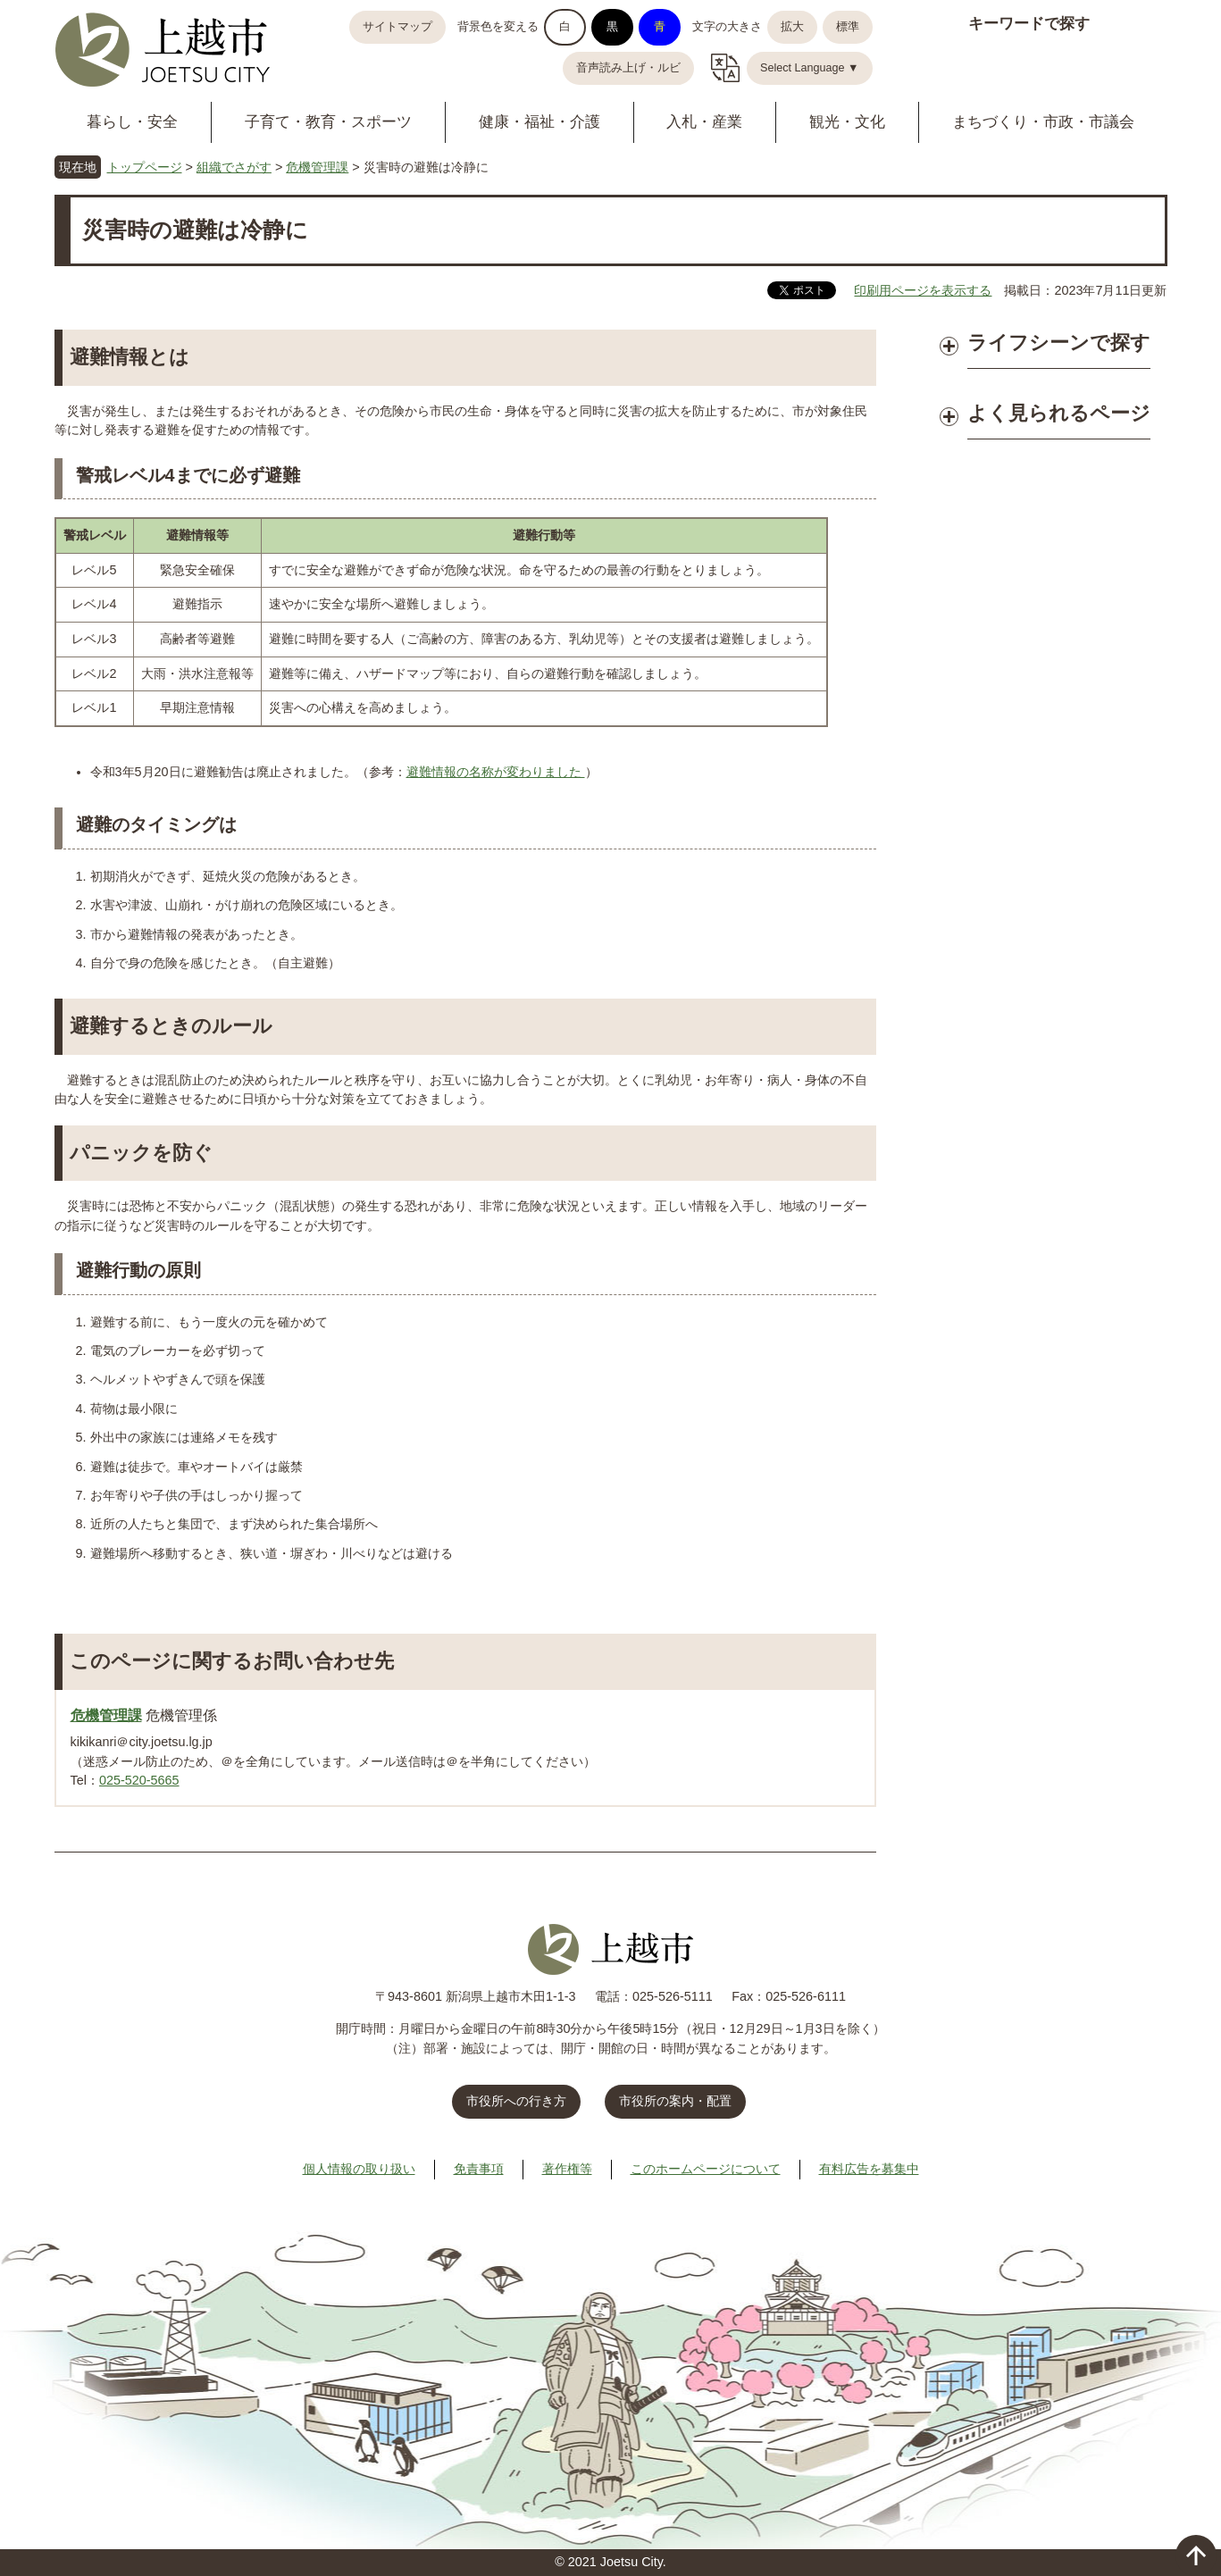  Describe the element at coordinates (479, 2169) in the screenshot. I see `免責事項` at that location.